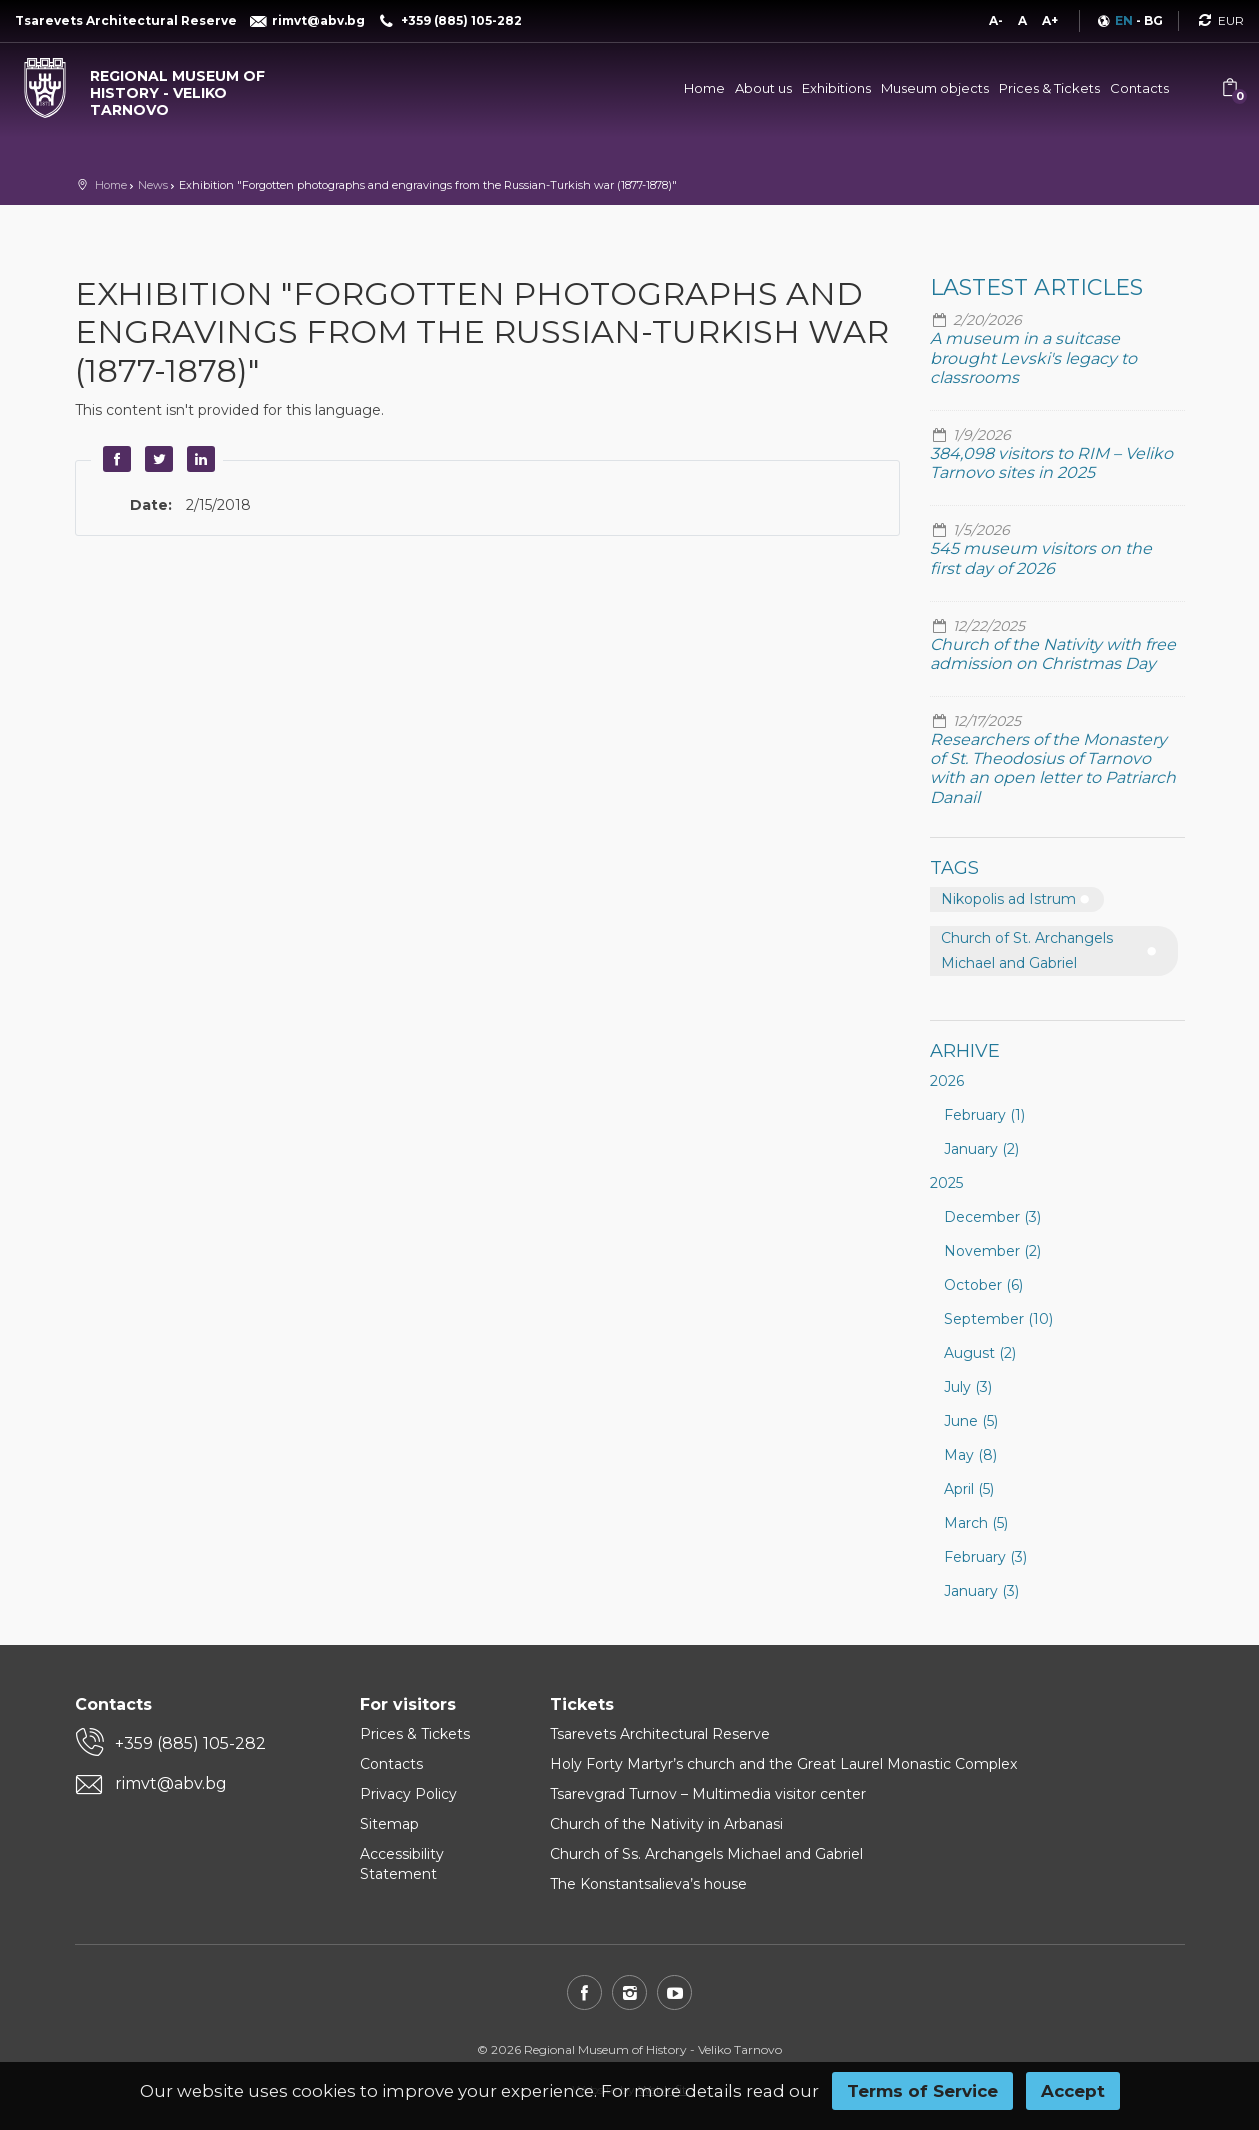  I want to click on Museum objects, so click(935, 88).